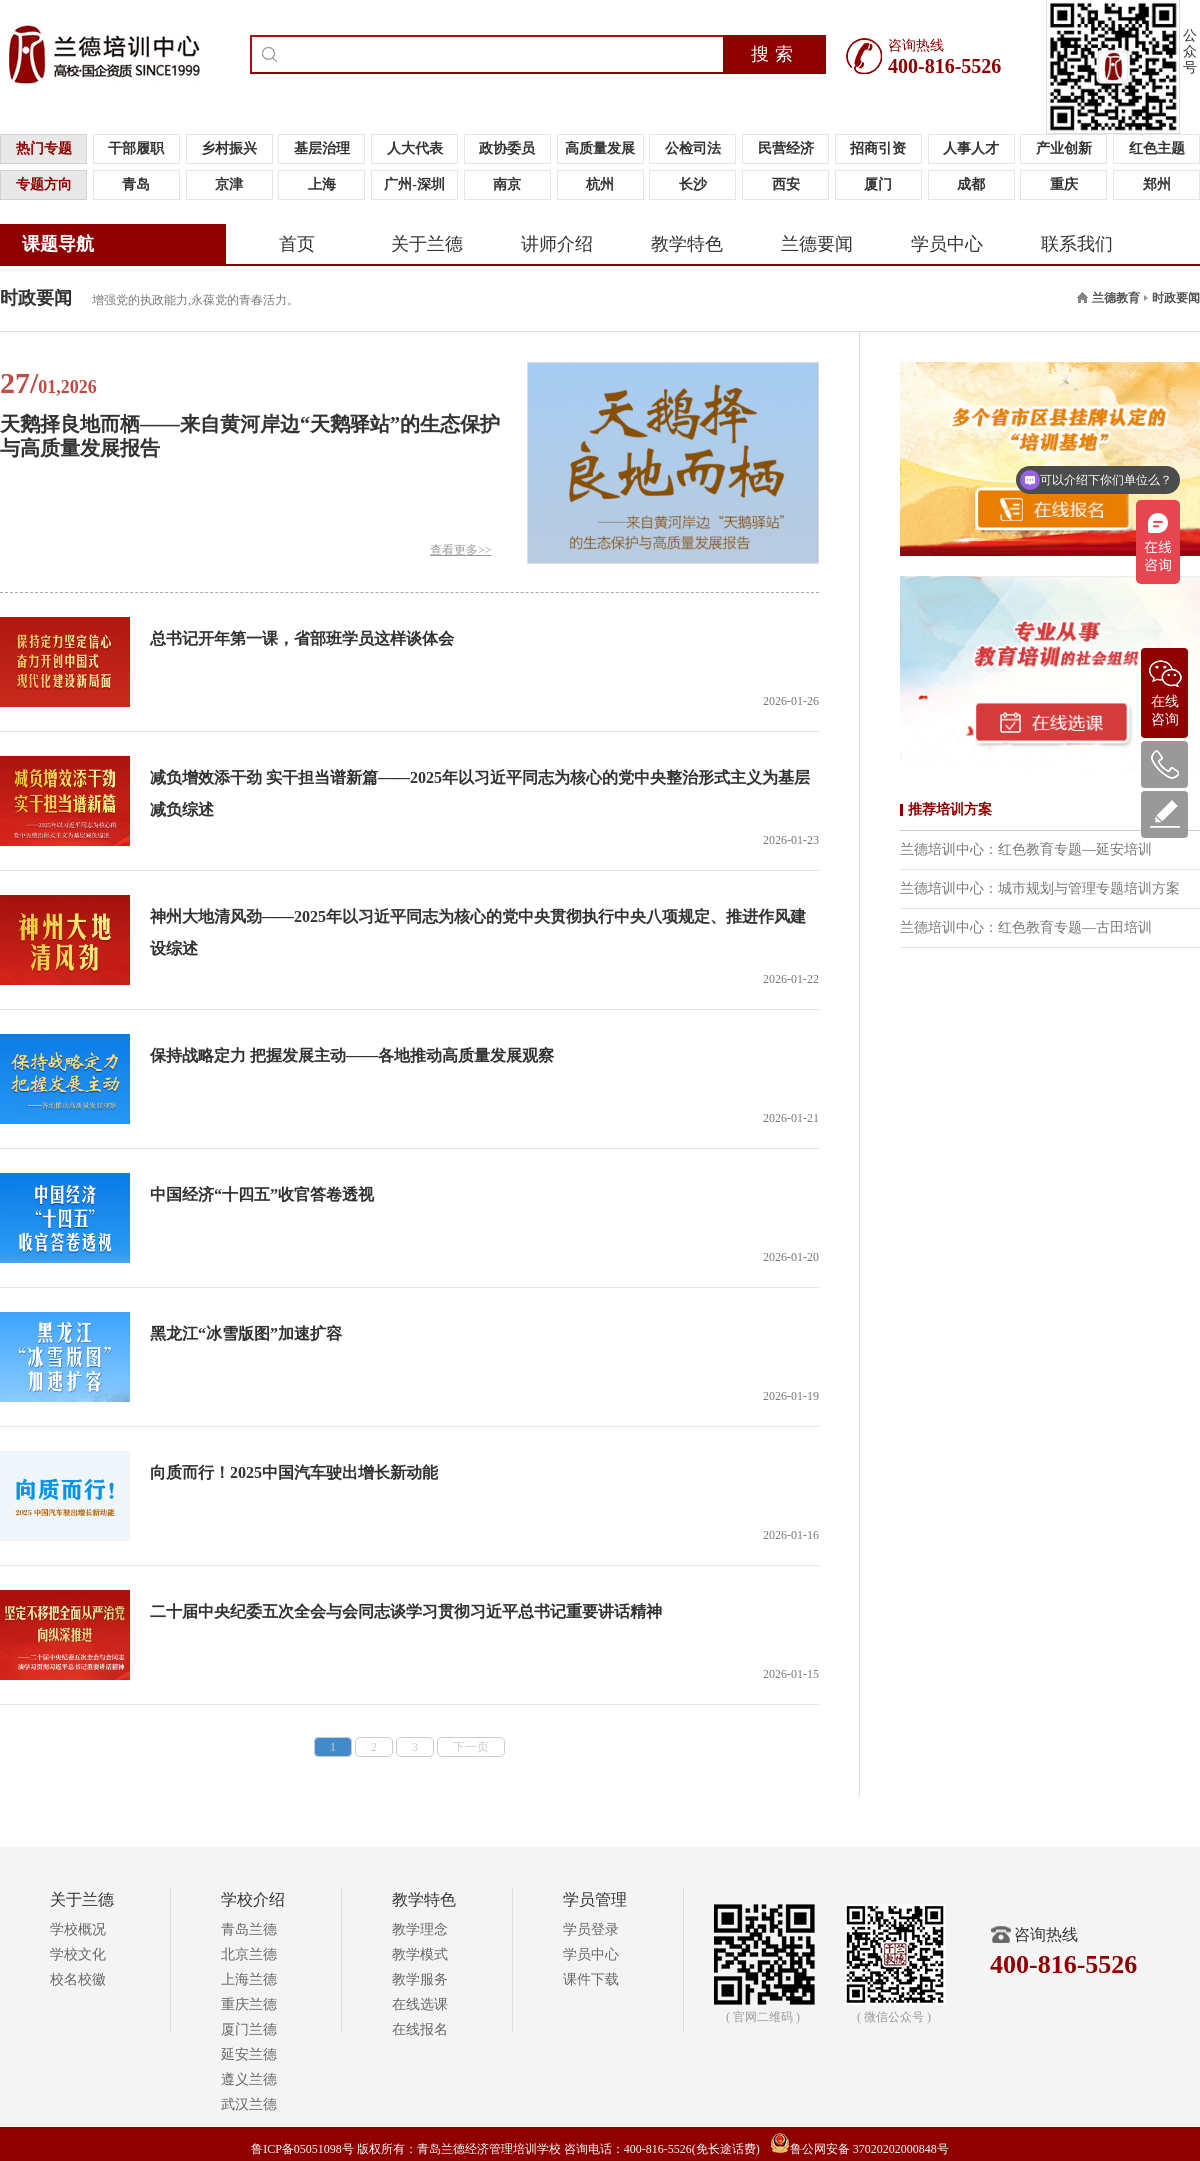 The image size is (1200, 2161). What do you see at coordinates (136, 184) in the screenshot?
I see `青岛` at bounding box center [136, 184].